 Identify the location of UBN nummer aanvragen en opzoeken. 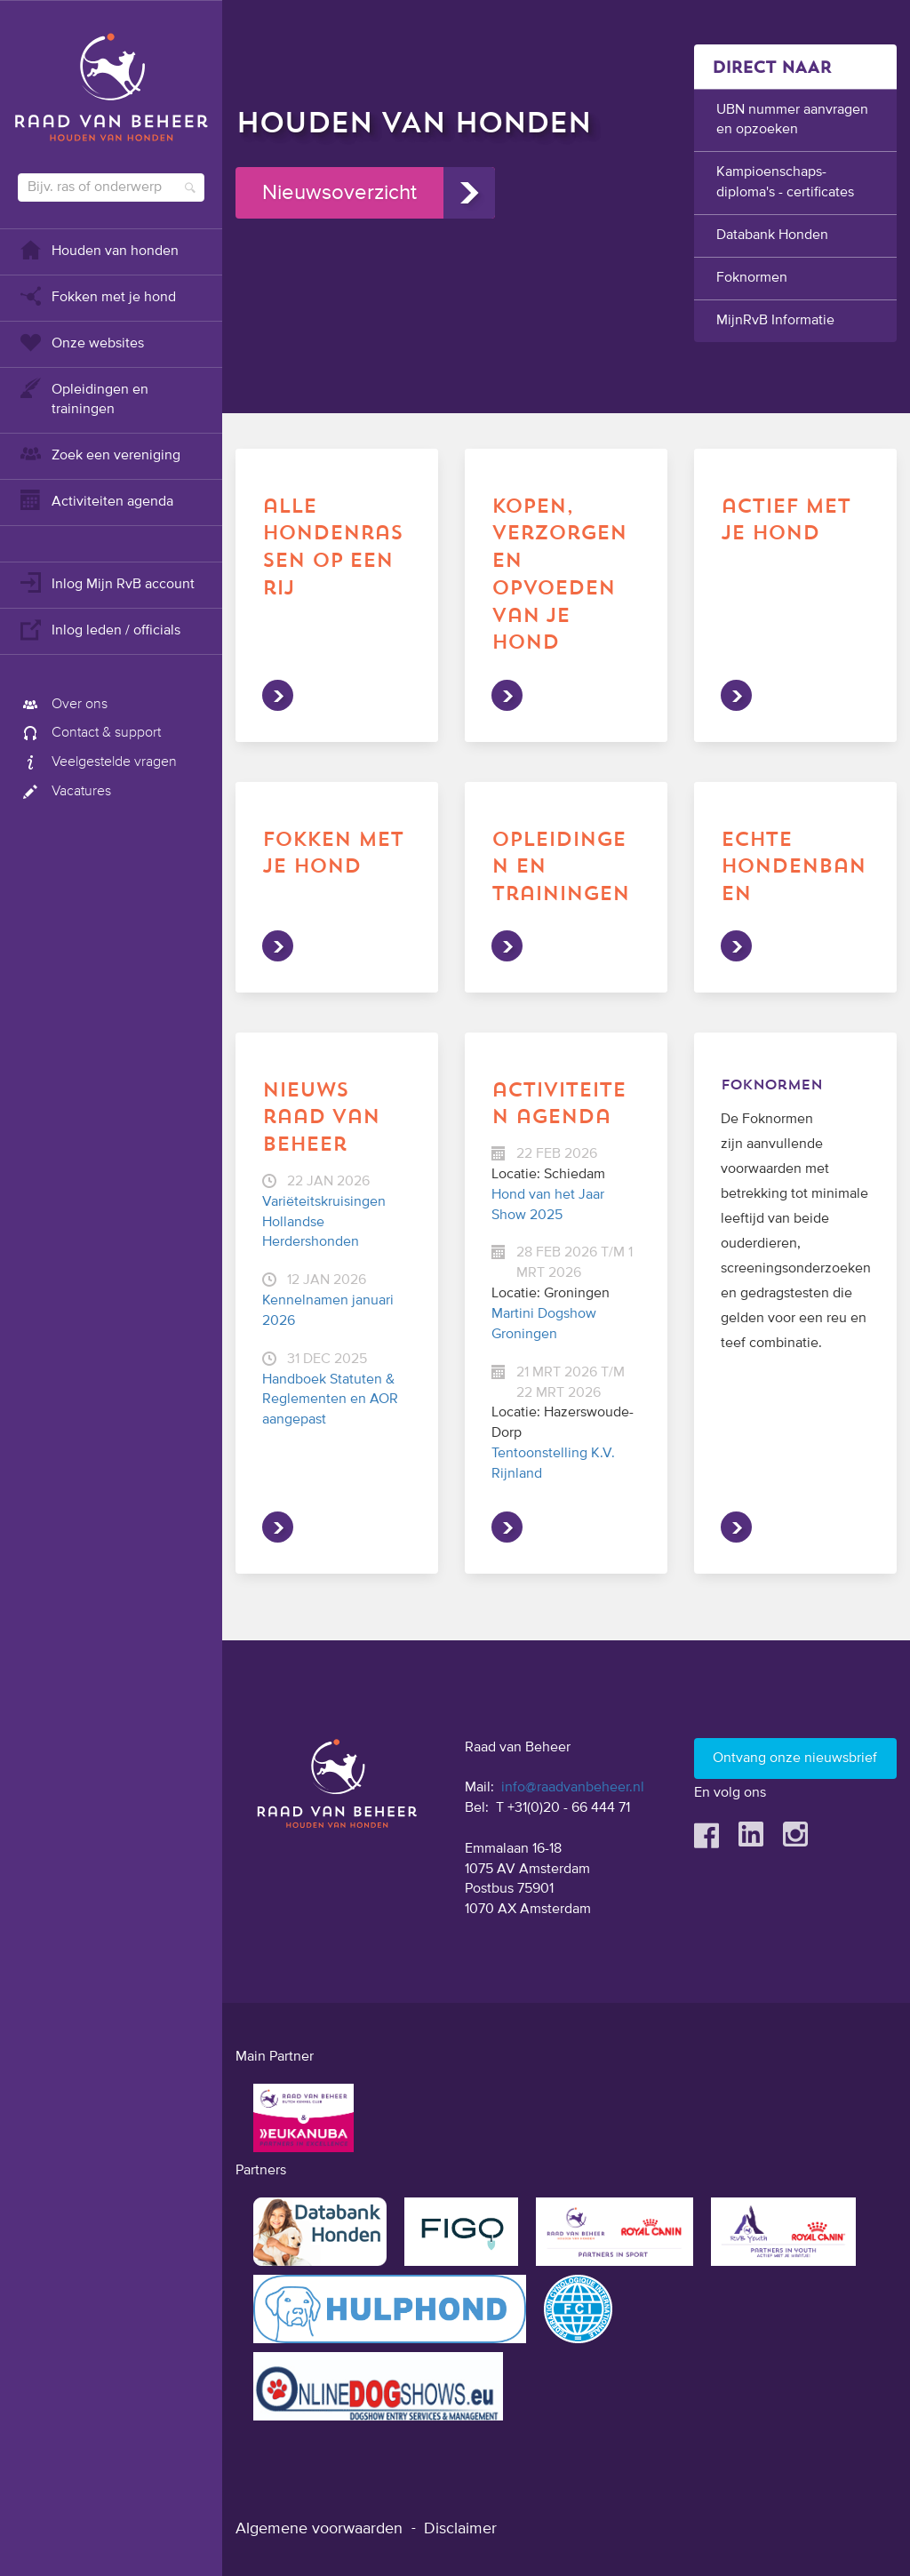
(792, 120).